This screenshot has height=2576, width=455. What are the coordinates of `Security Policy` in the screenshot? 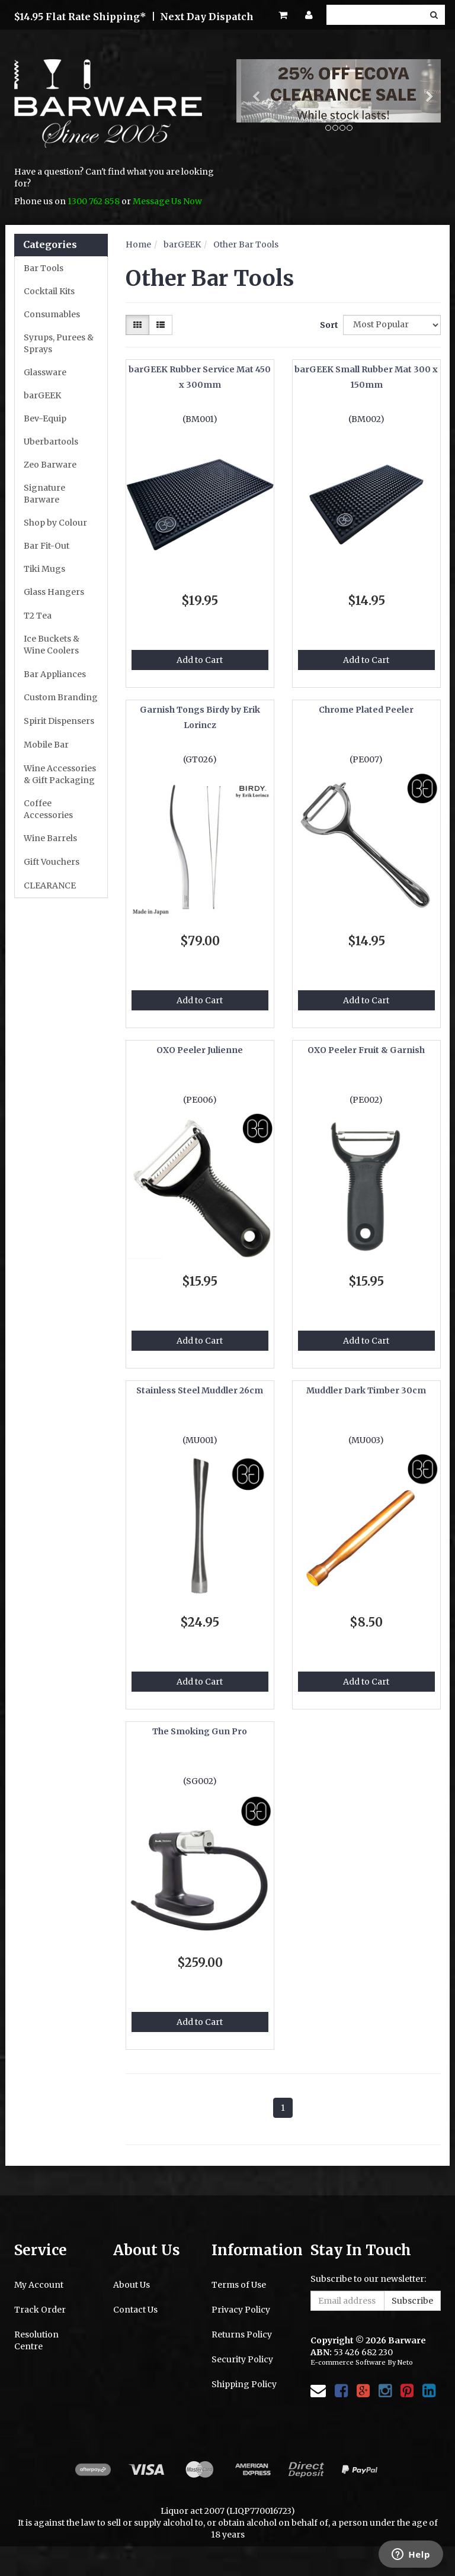 It's located at (242, 2359).